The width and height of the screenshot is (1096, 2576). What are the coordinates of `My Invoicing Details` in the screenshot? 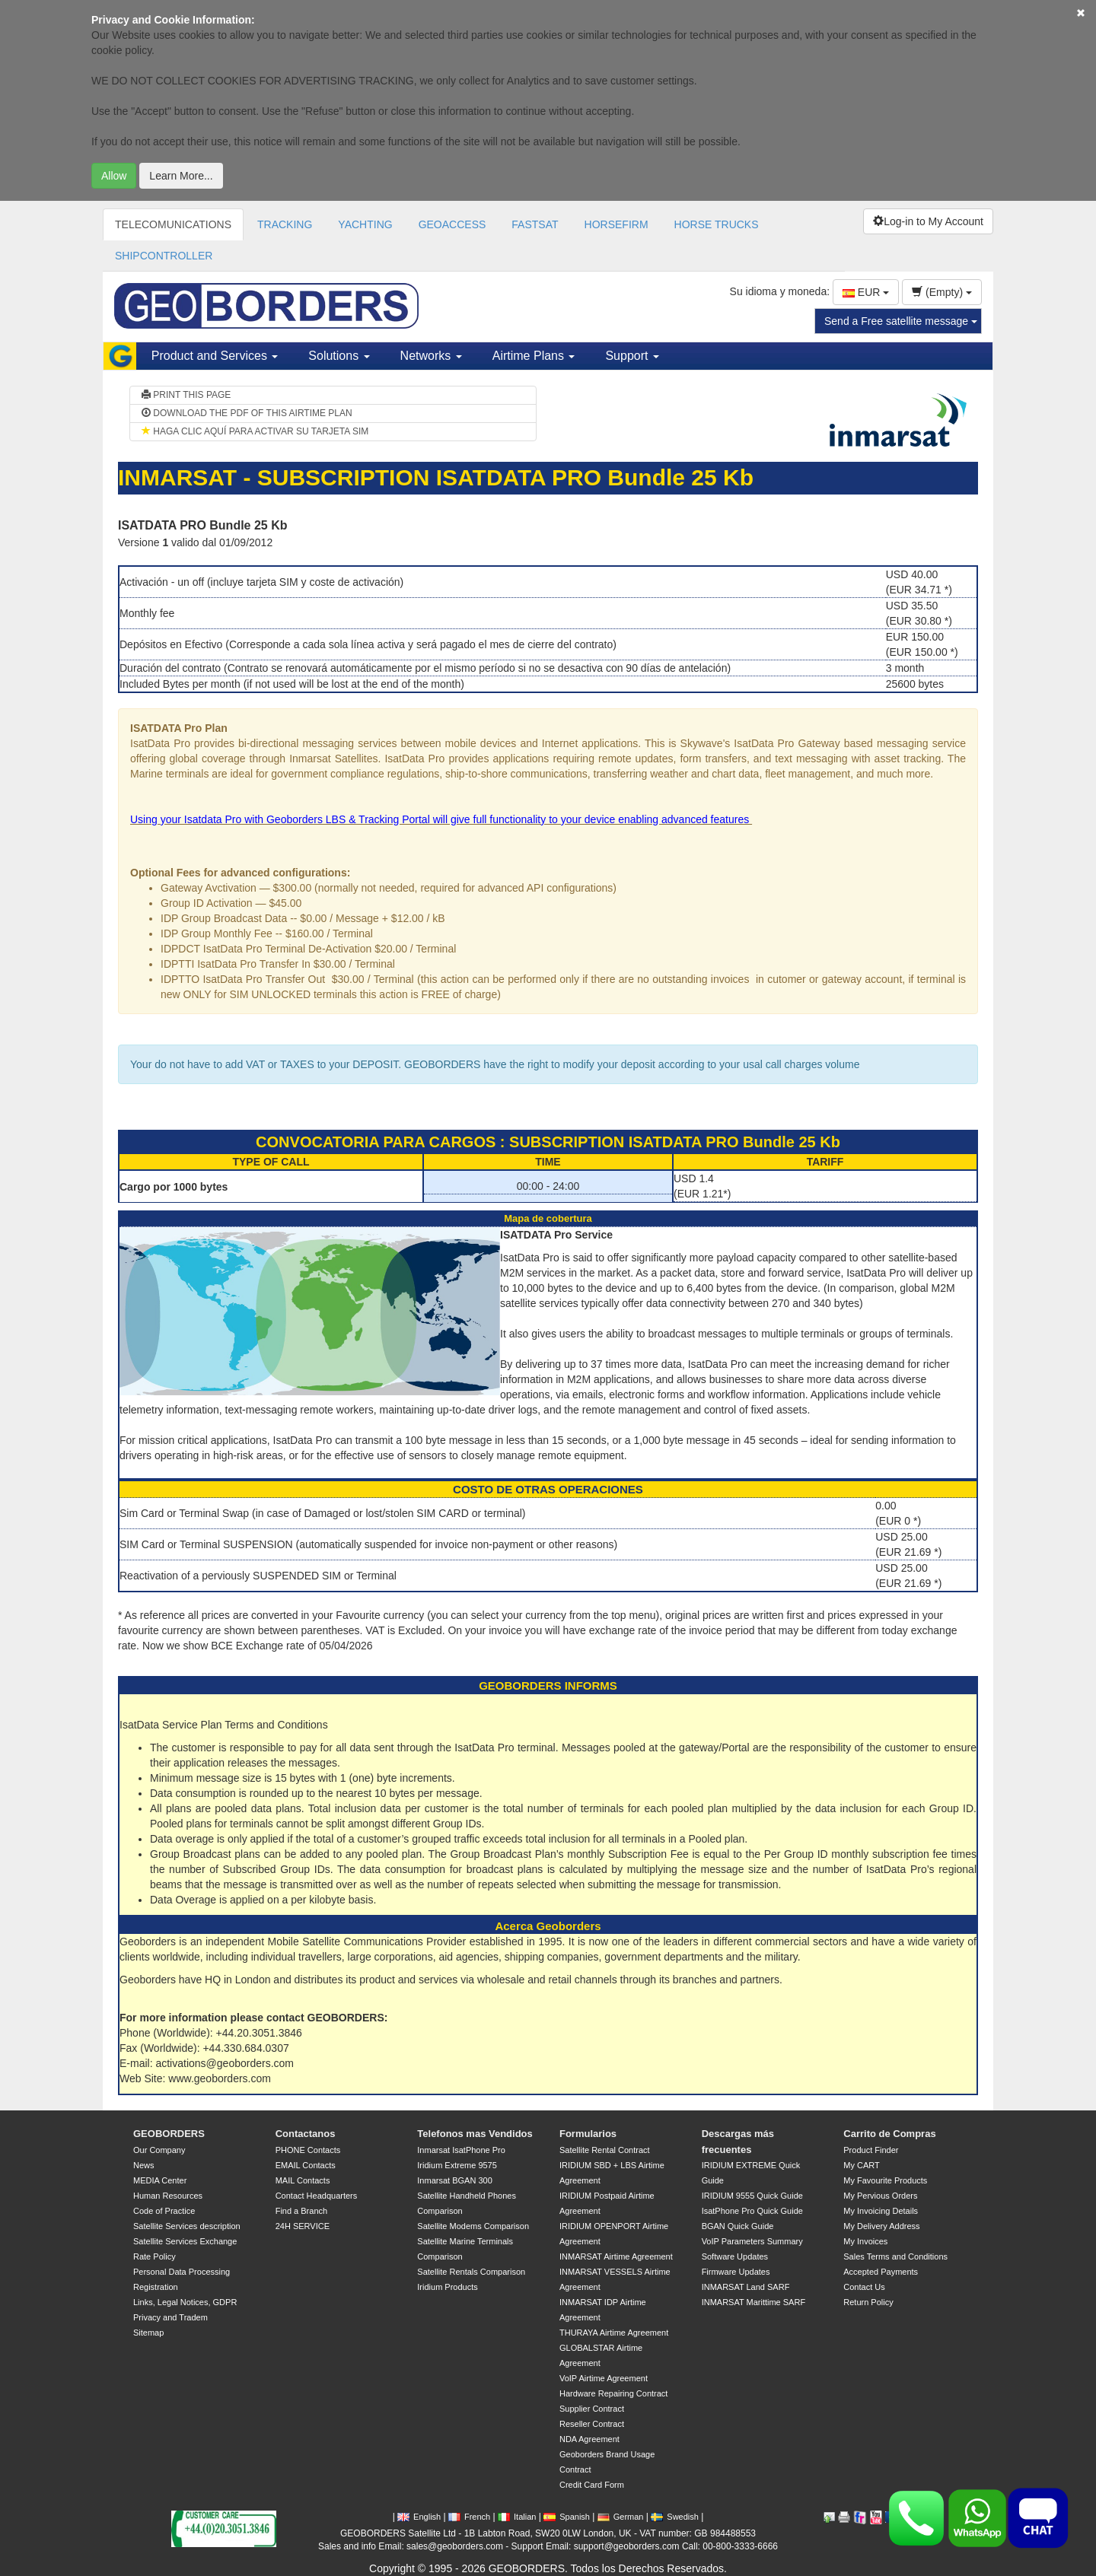 It's located at (880, 2210).